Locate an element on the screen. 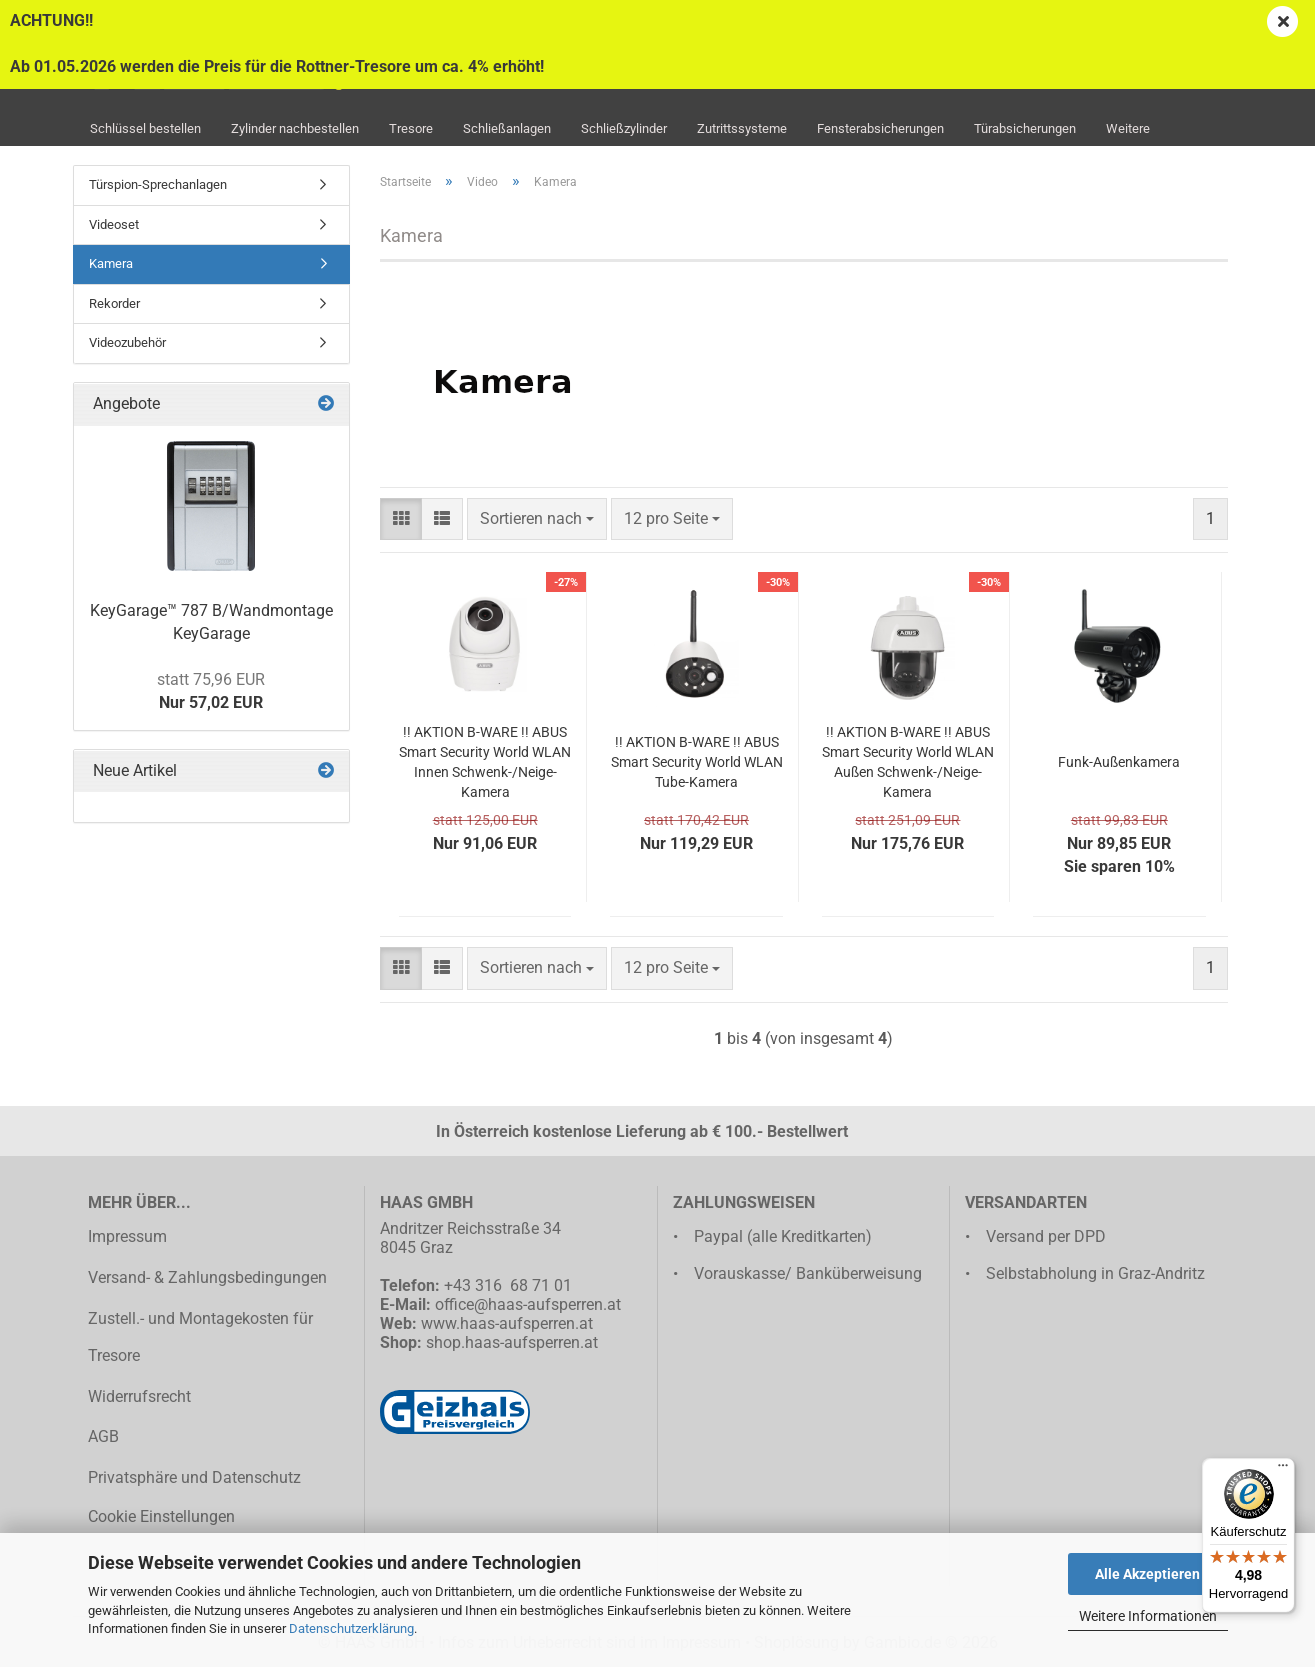  Schließzylinder is located at coordinates (624, 128).